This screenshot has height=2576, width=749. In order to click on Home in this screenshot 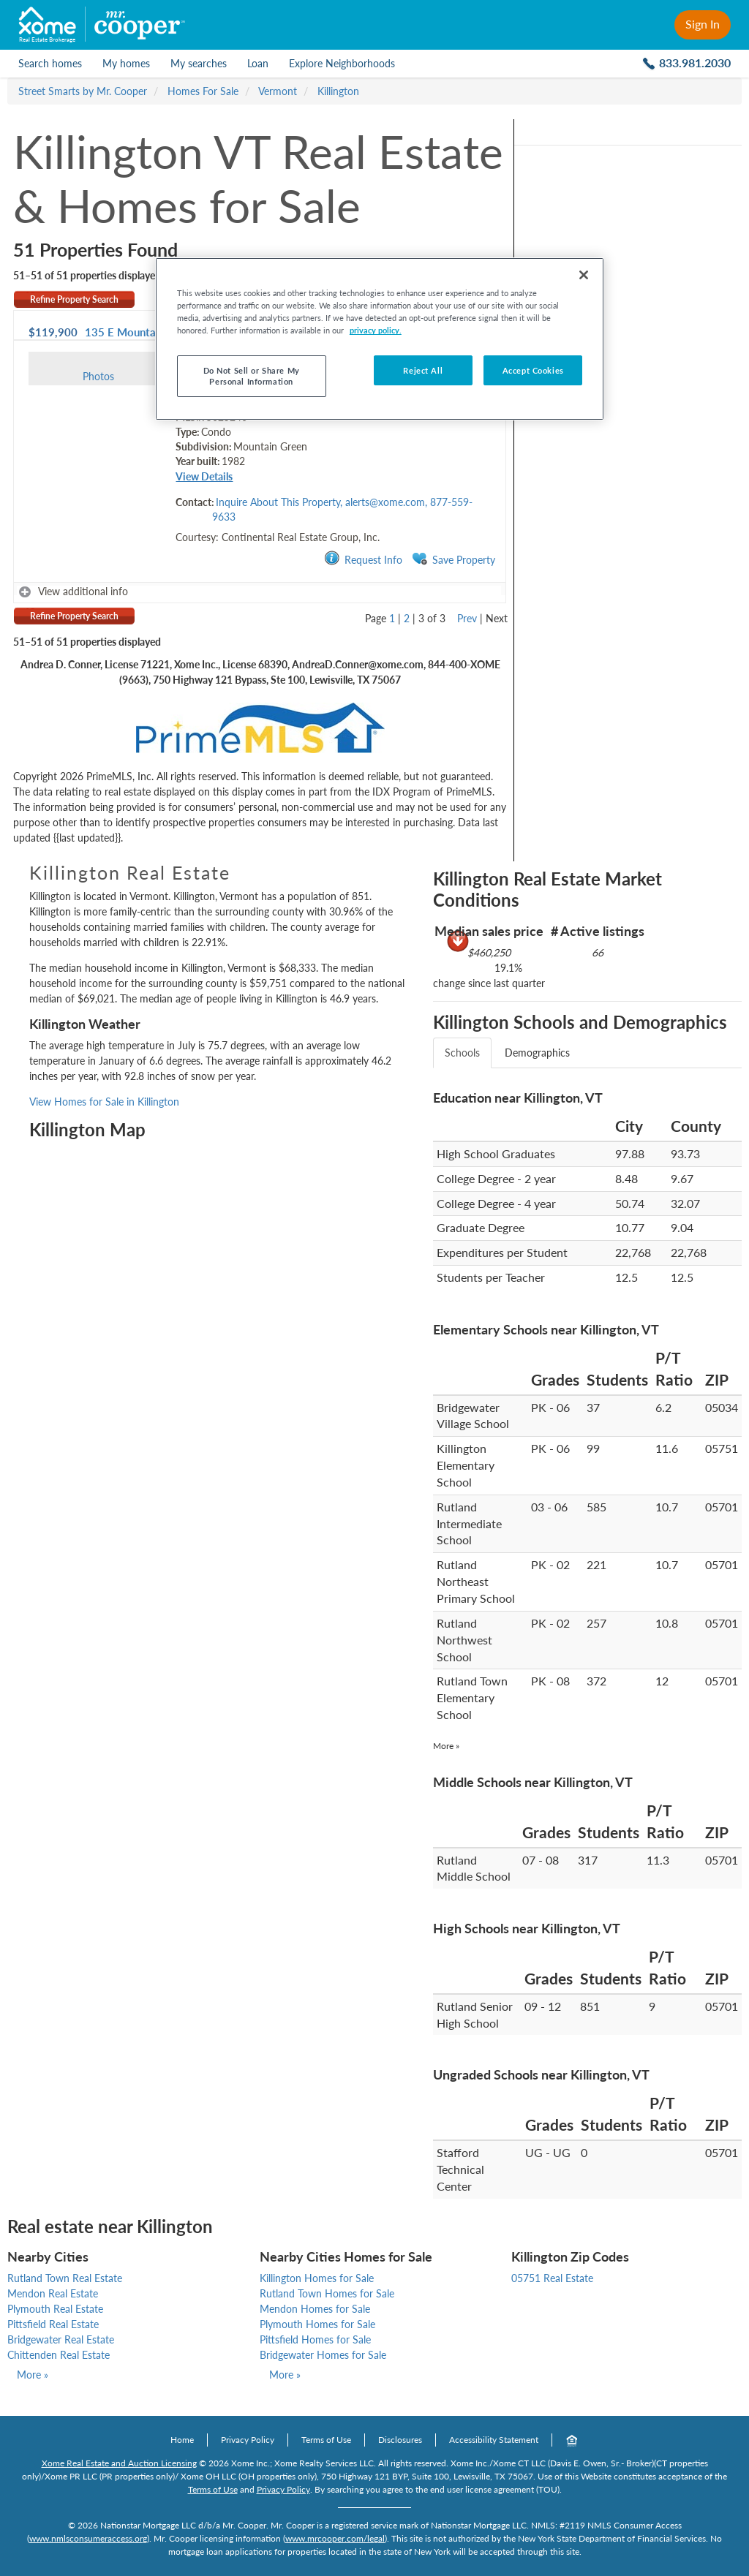, I will do `click(182, 2439)`.